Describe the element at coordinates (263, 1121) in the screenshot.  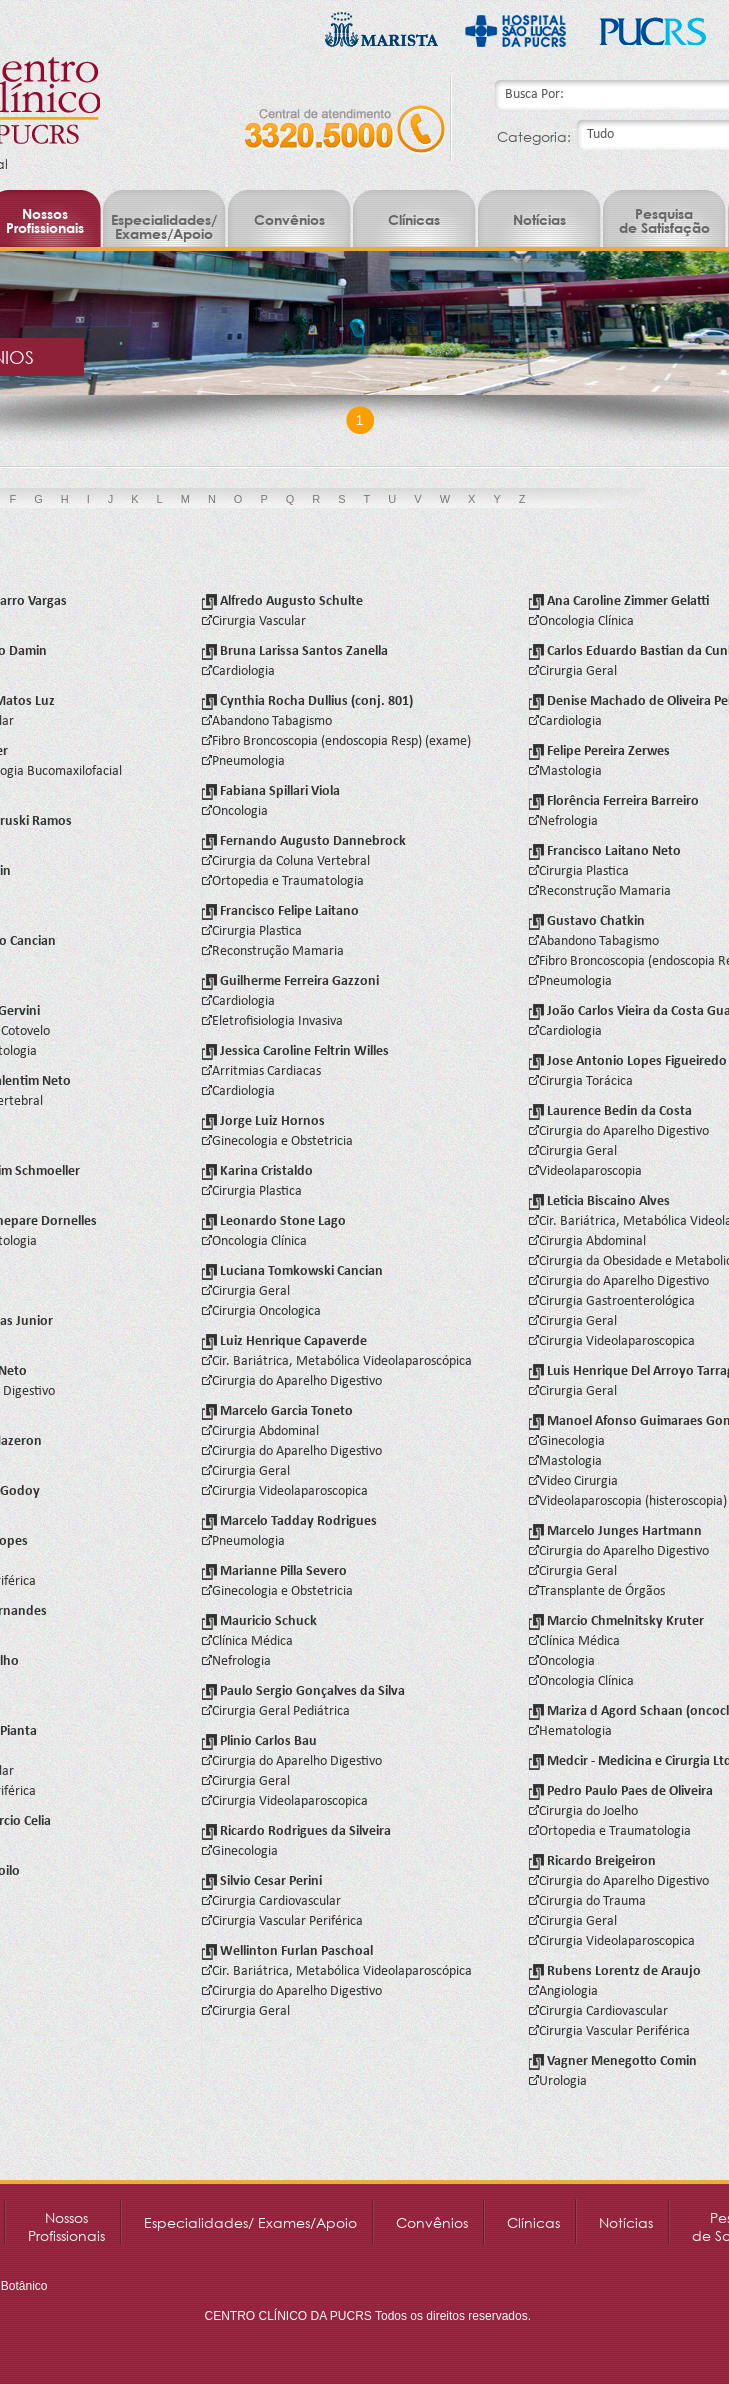
I see `Jorge Luiz Hornos` at that location.